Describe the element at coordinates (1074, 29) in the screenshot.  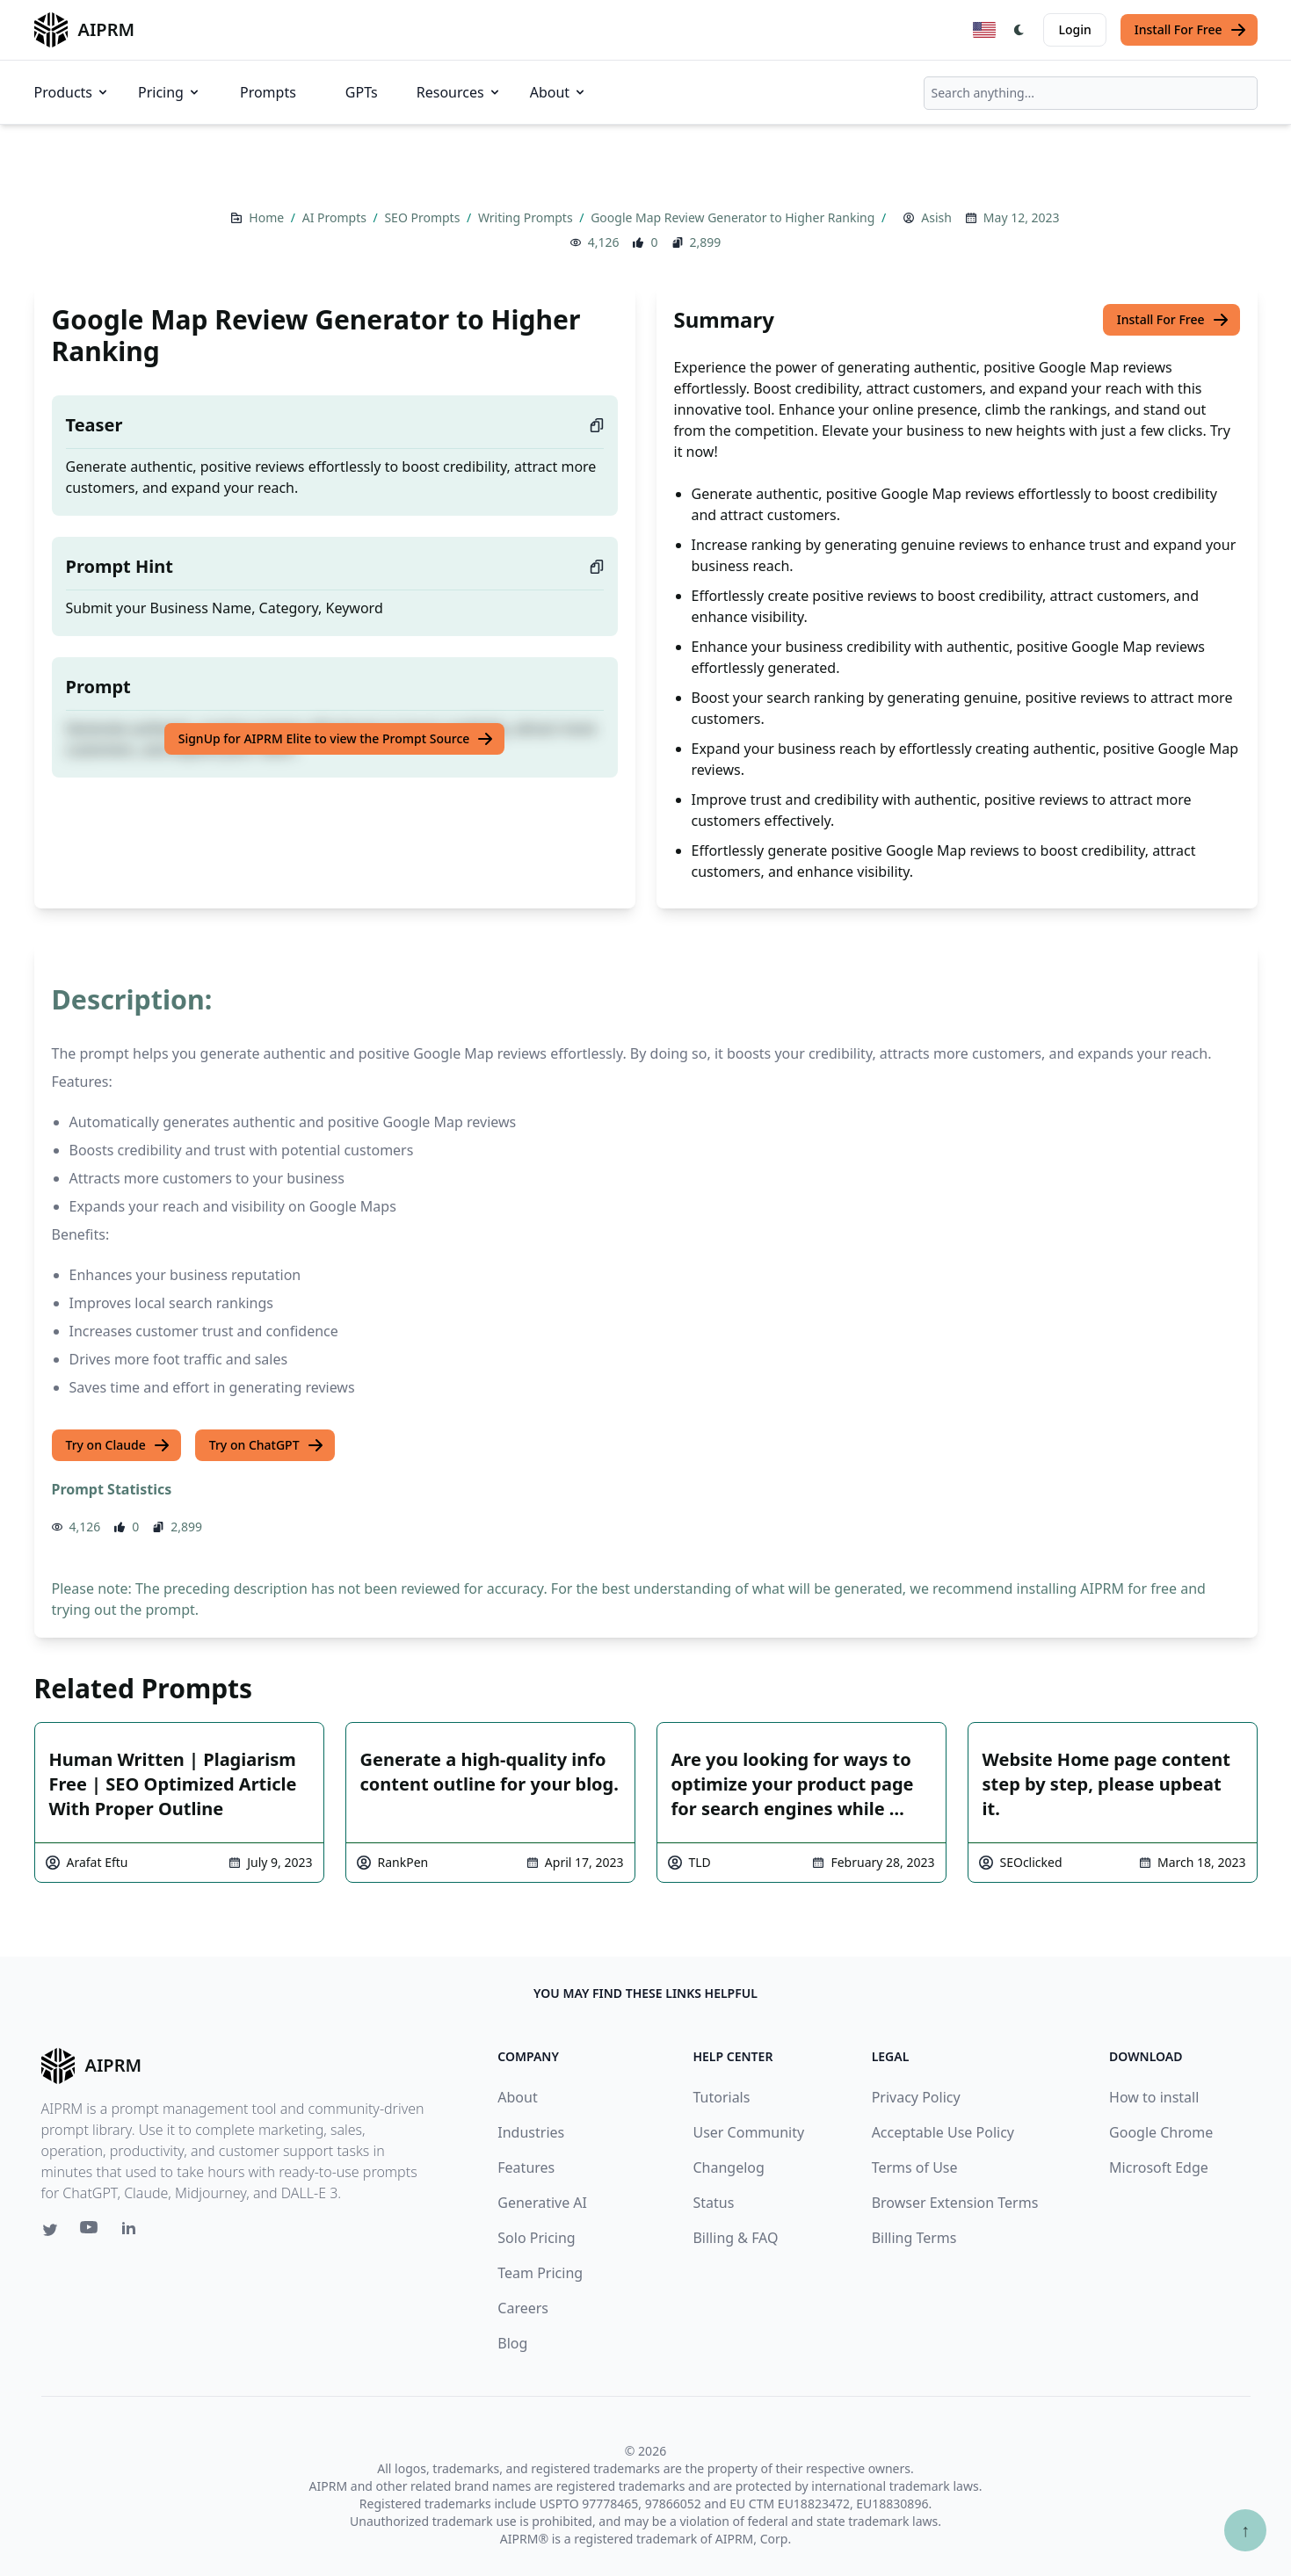
I see `Login` at that location.